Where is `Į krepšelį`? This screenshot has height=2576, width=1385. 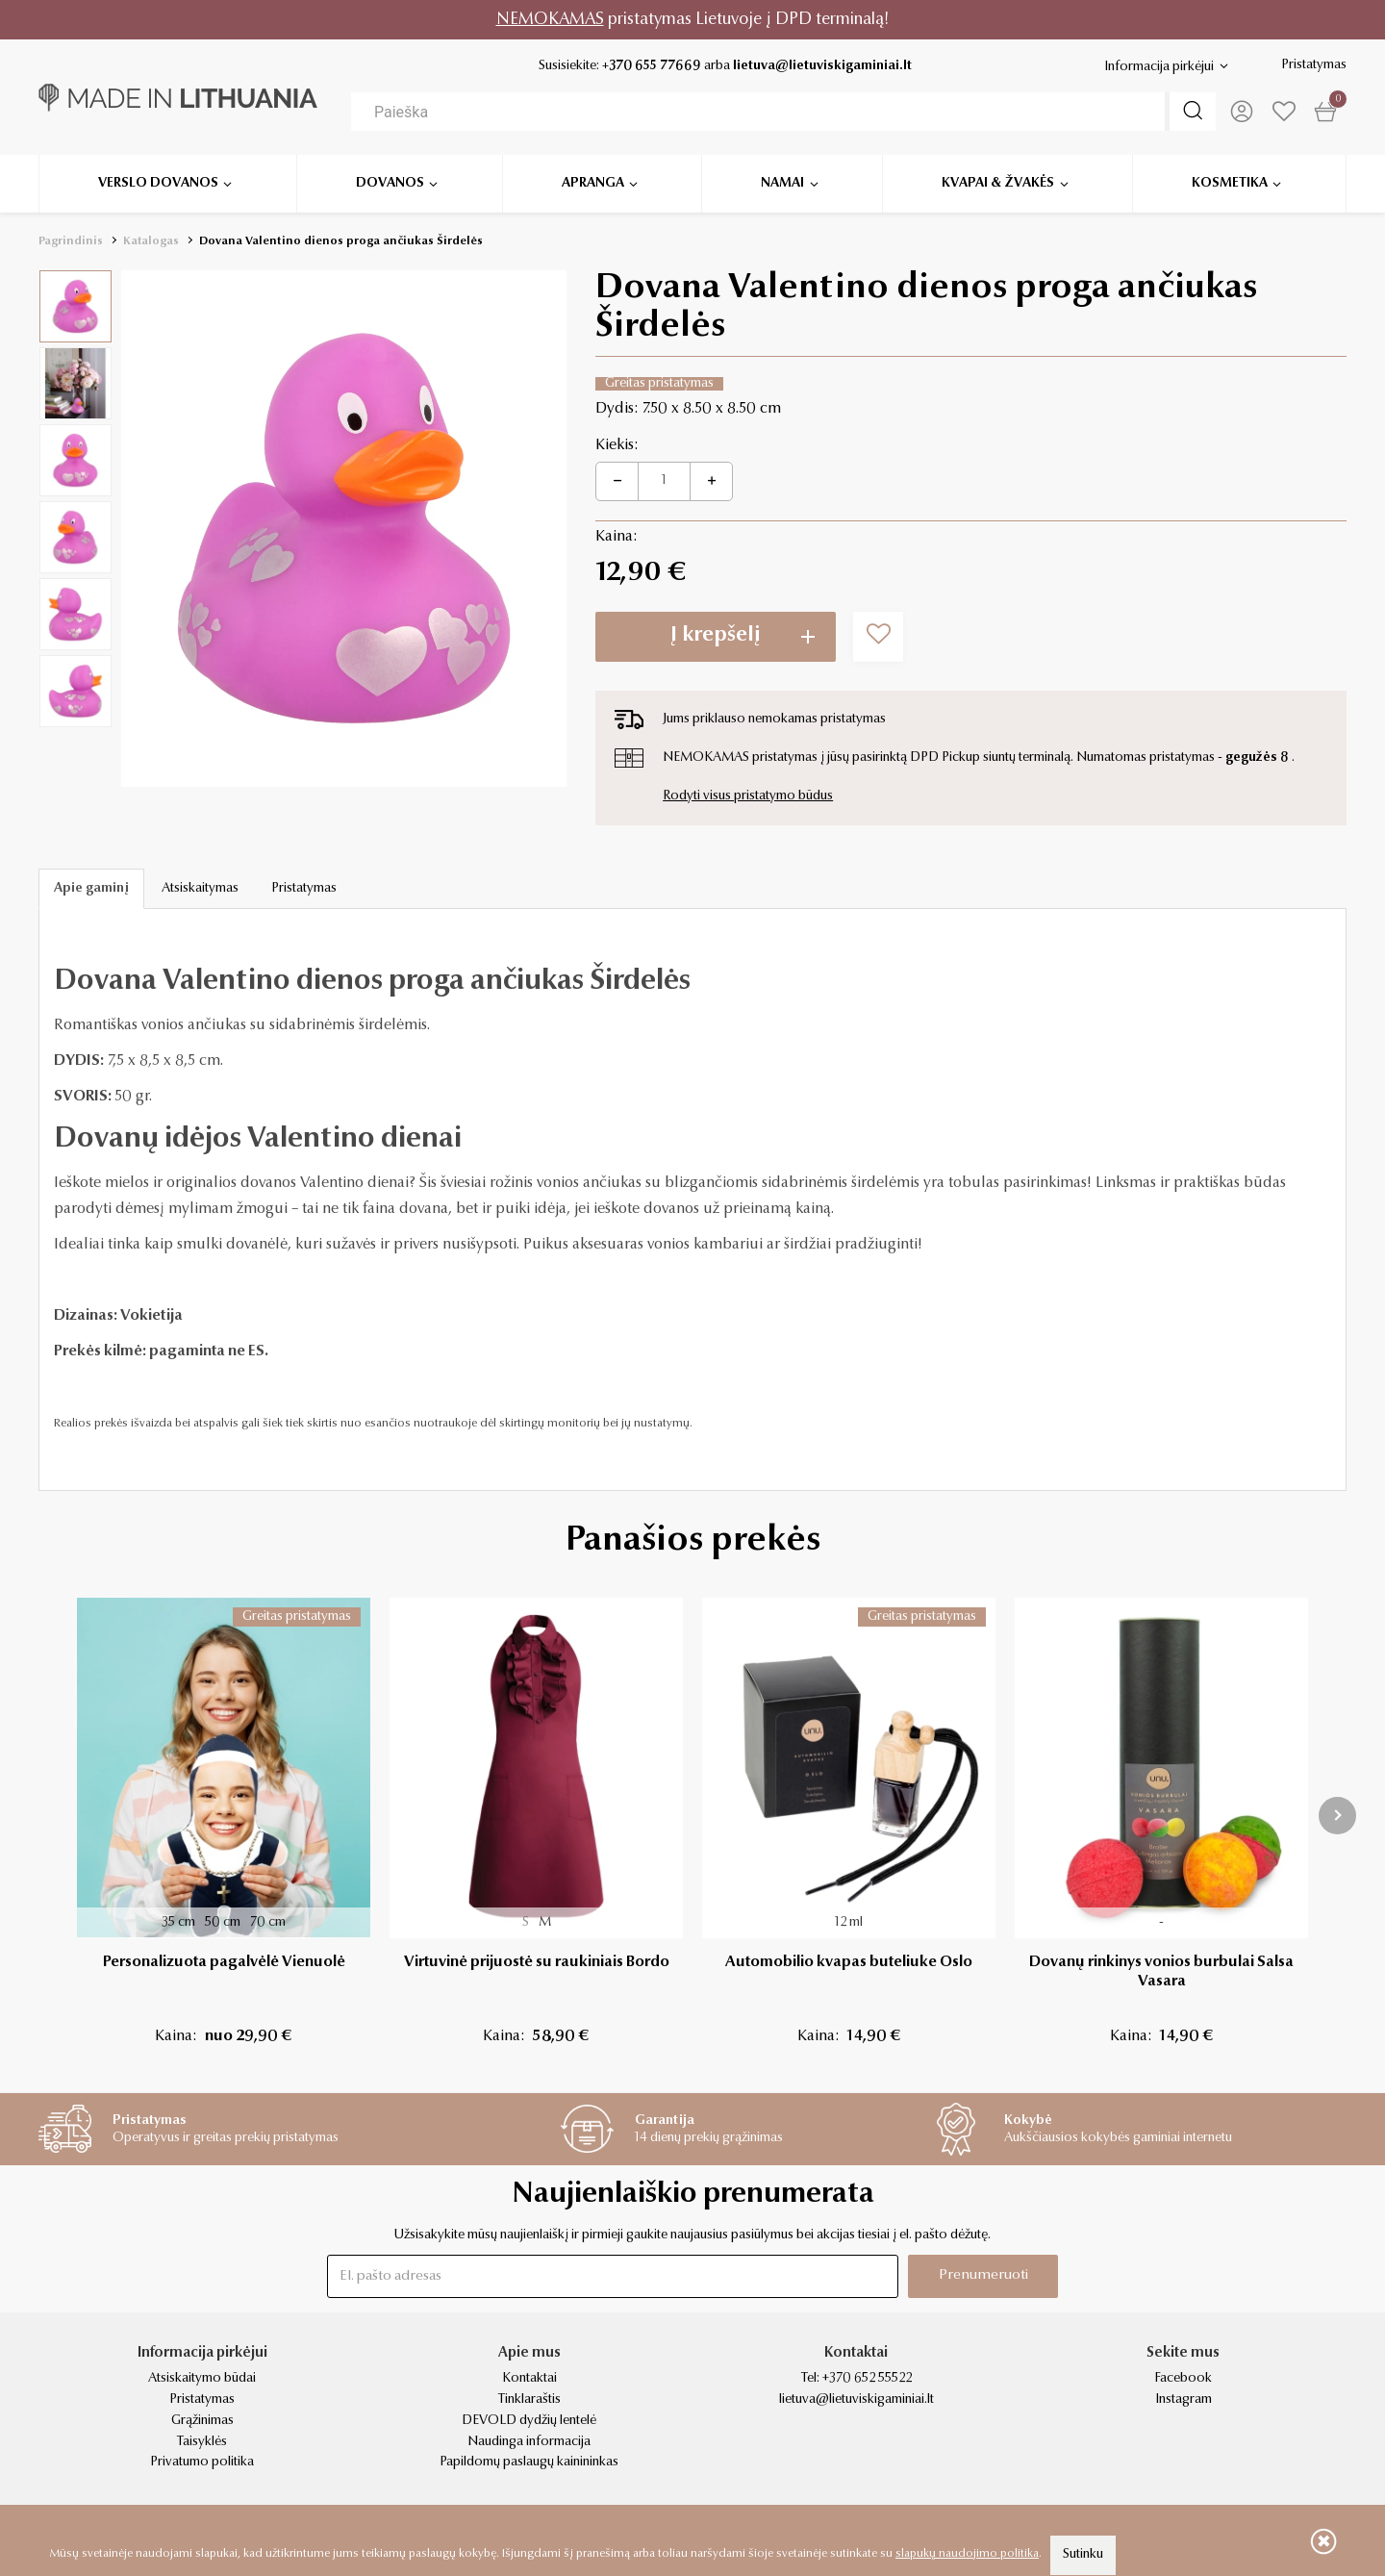 Į krepšelį is located at coordinates (715, 635).